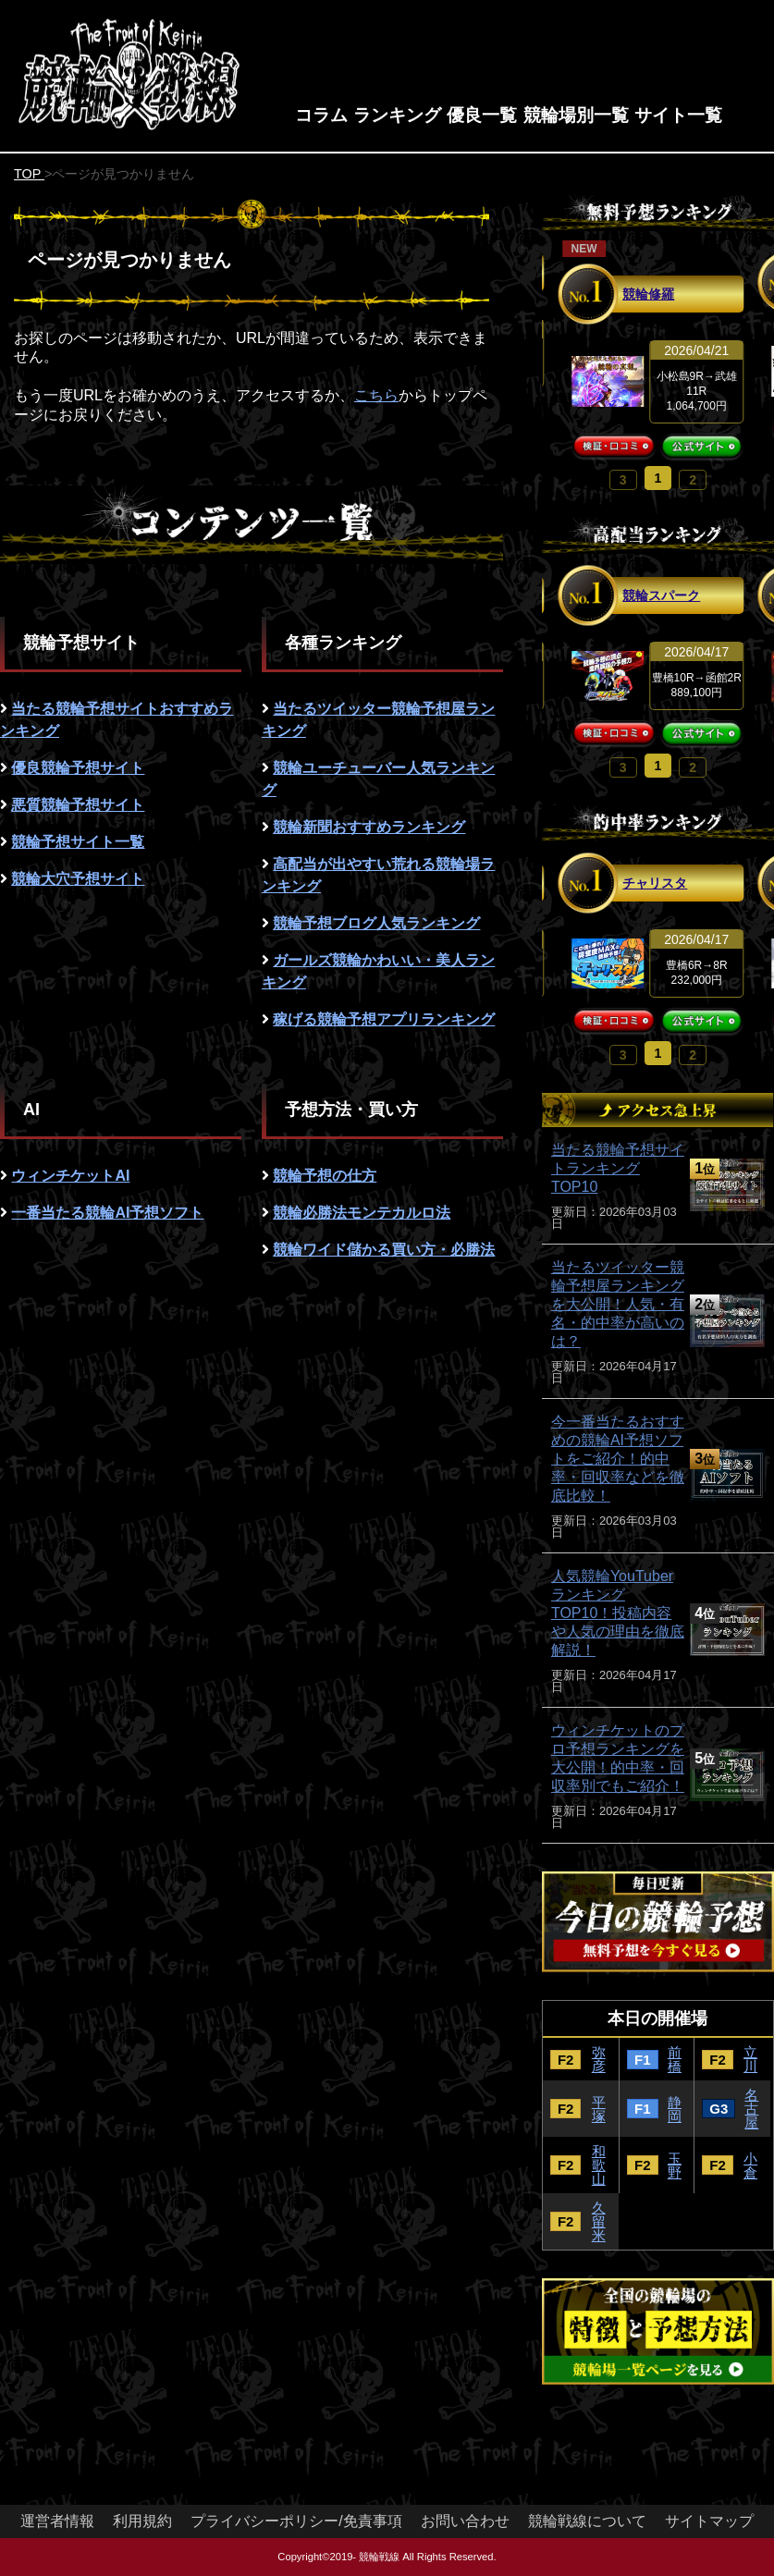 This screenshot has width=774, height=2576. What do you see at coordinates (751, 2108) in the screenshot?
I see `名古屋` at bounding box center [751, 2108].